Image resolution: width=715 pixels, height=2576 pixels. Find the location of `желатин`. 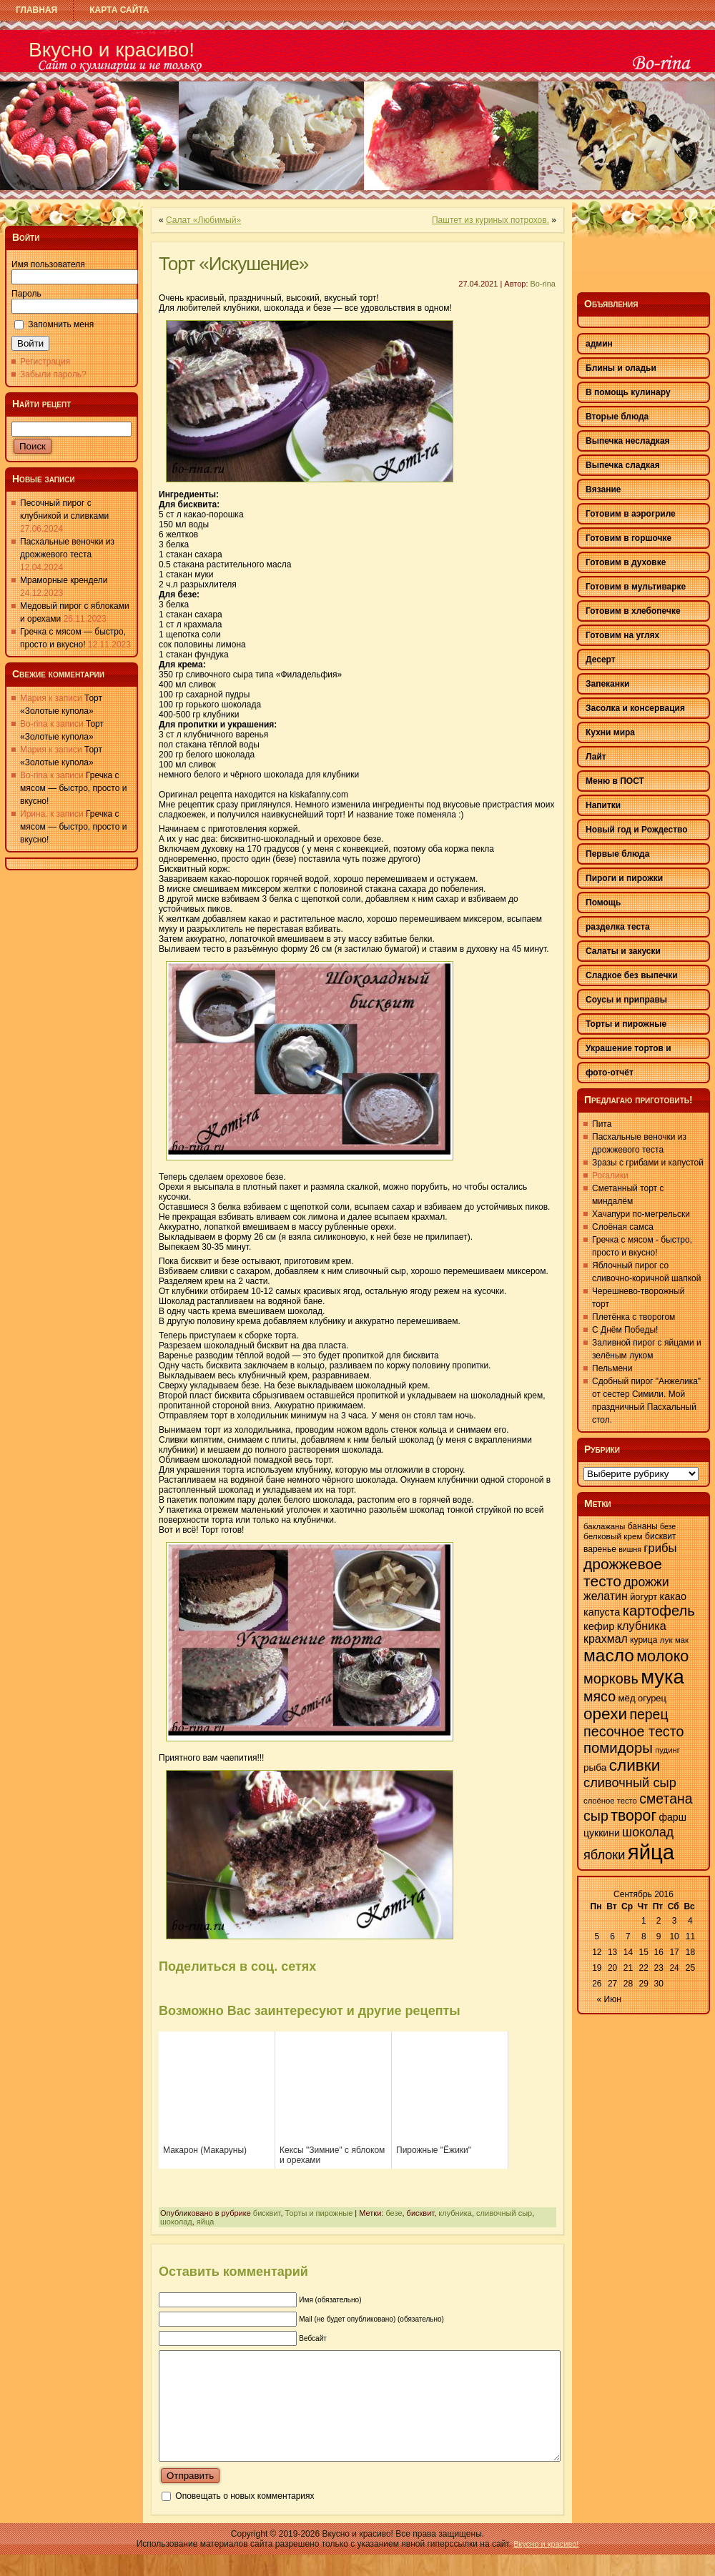

желатин is located at coordinates (605, 1596).